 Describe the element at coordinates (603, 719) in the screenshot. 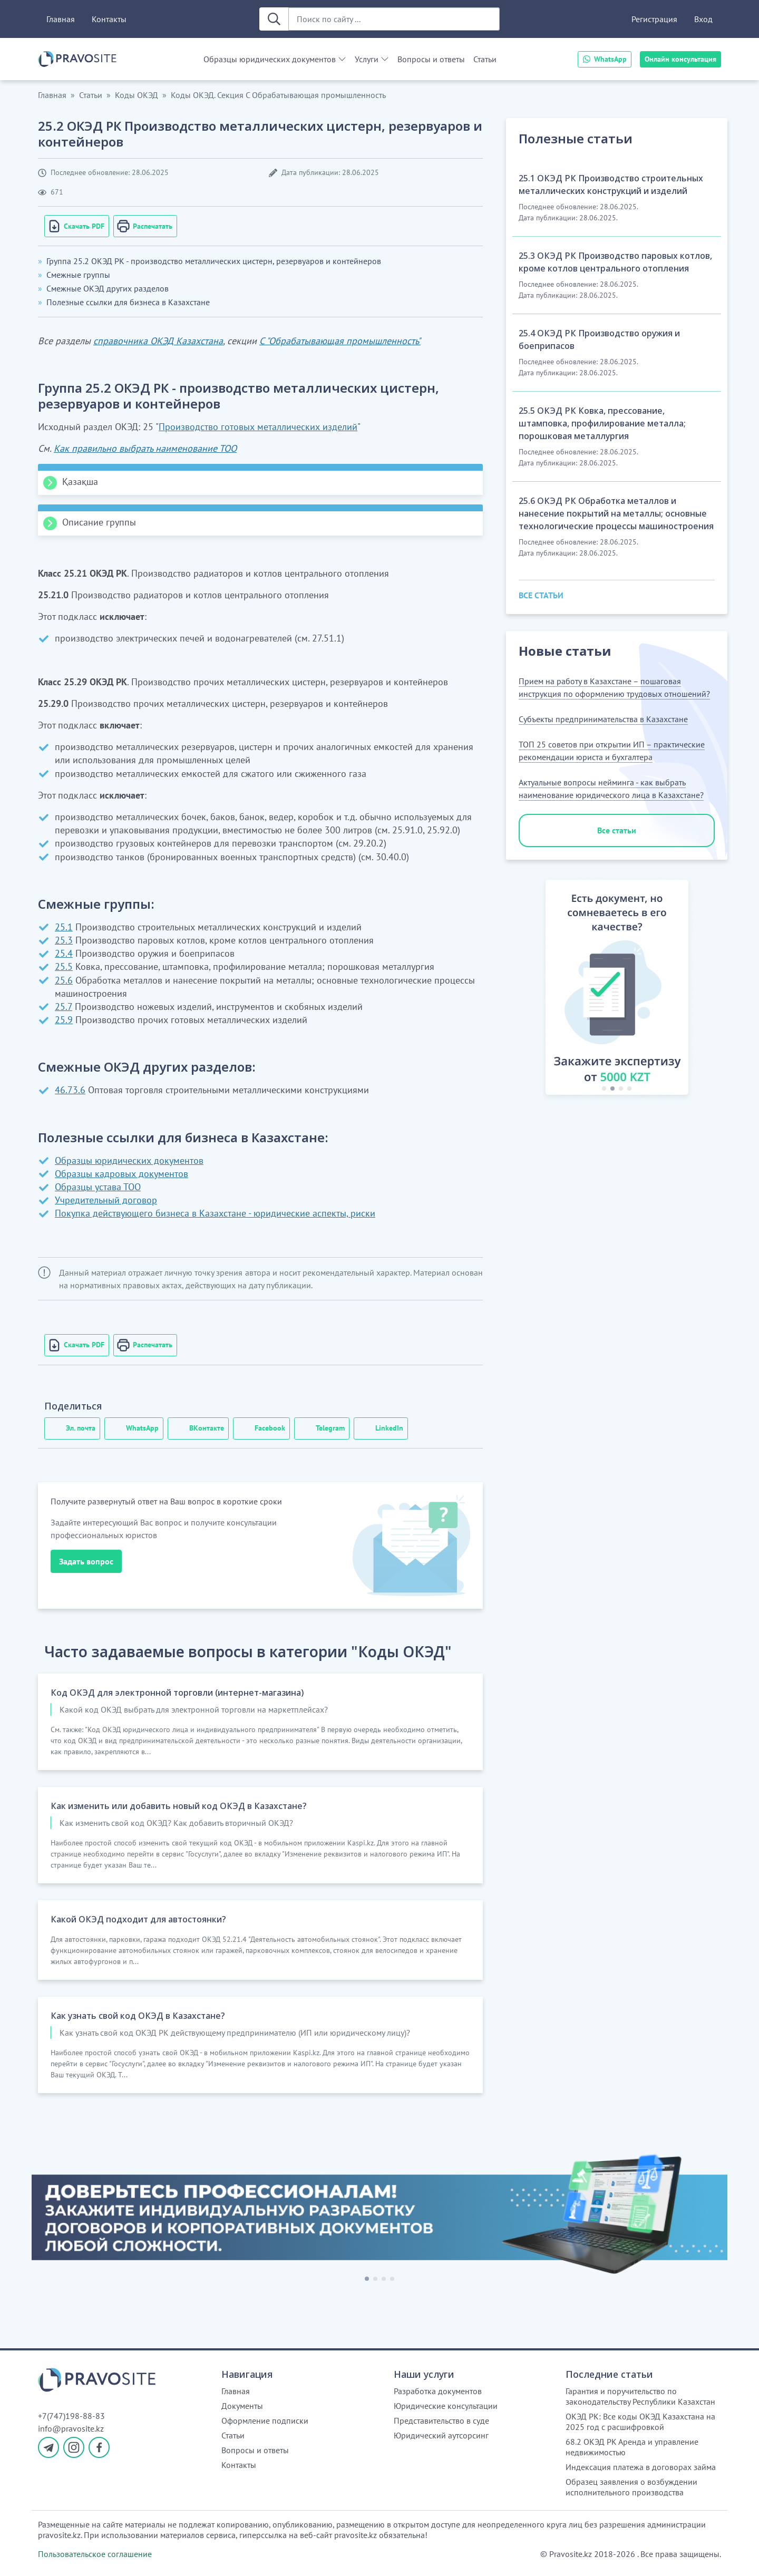

I see `Субъекты предпринимательства в Казахстане` at that location.